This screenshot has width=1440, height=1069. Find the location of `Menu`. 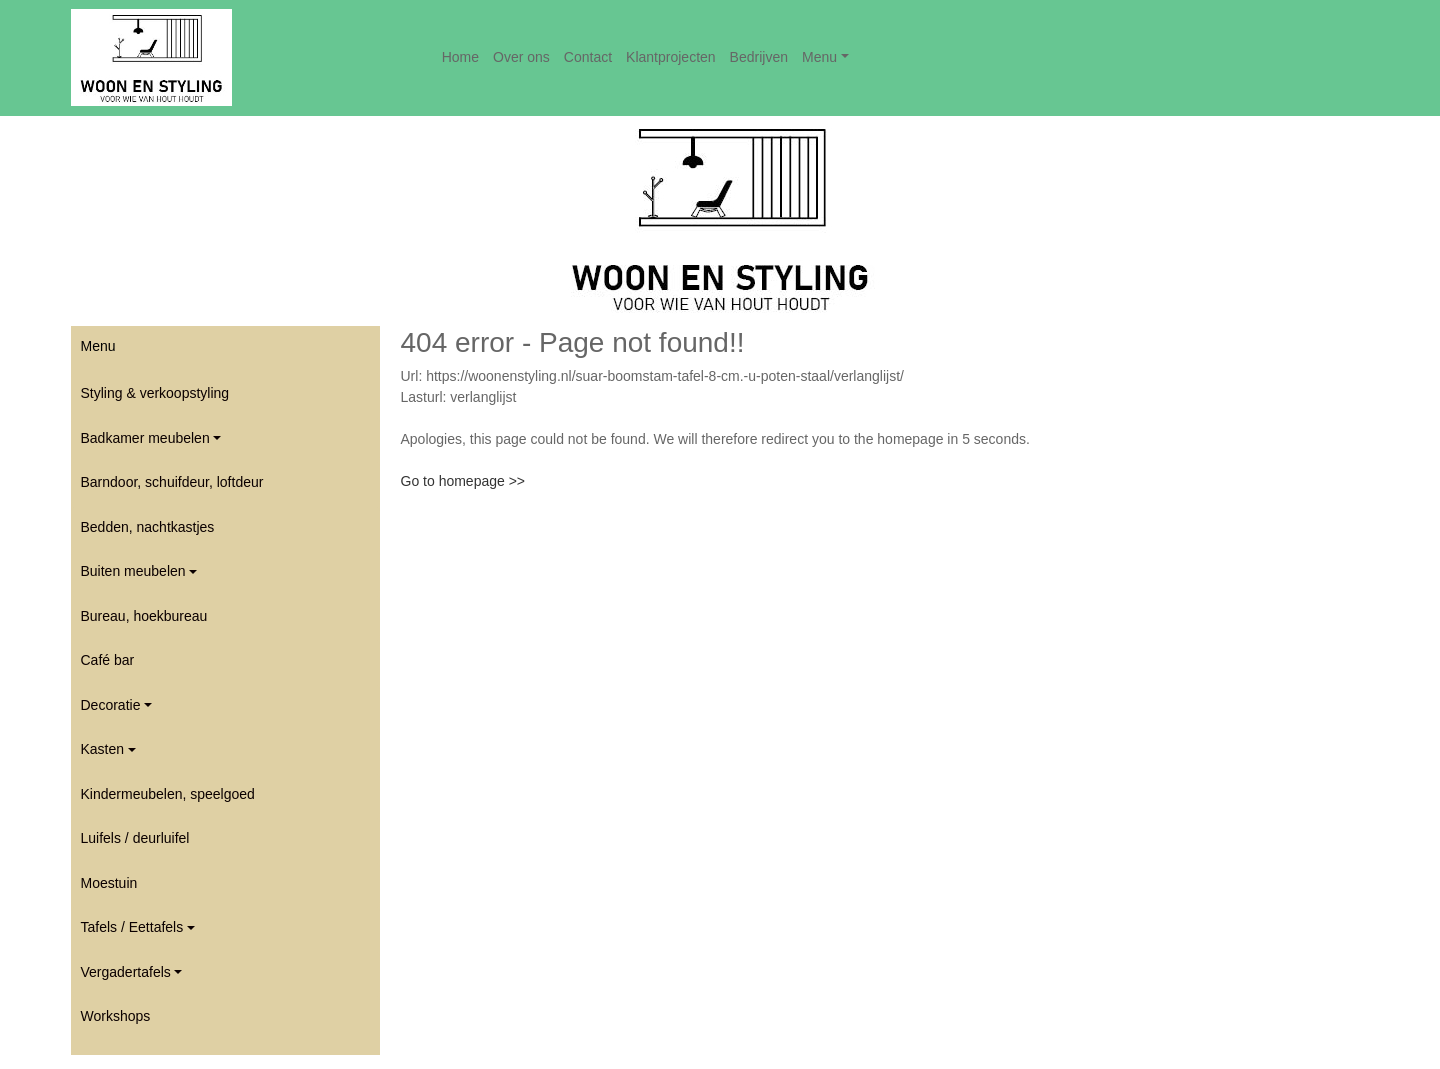

Menu is located at coordinates (819, 57).